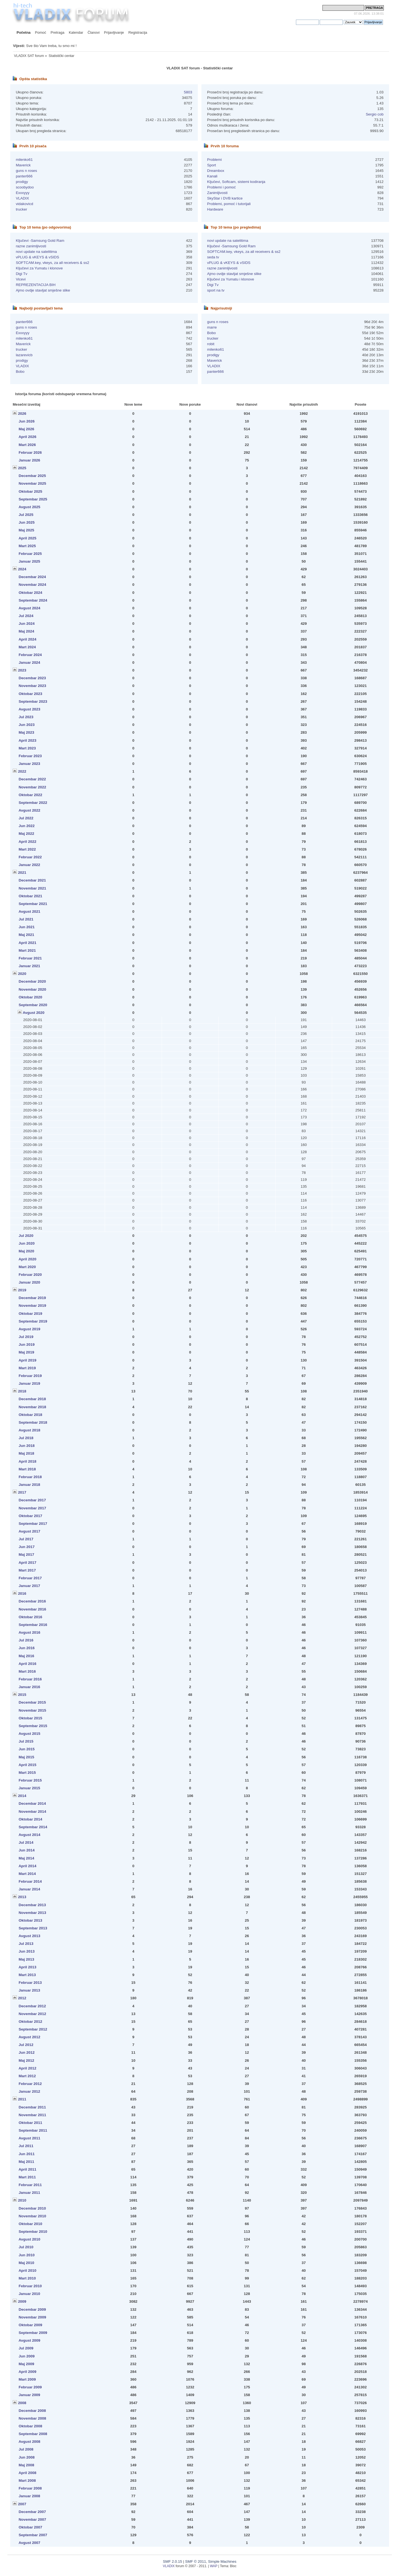 This screenshot has width=399, height=2576. I want to click on April 2013, so click(27, 1967).